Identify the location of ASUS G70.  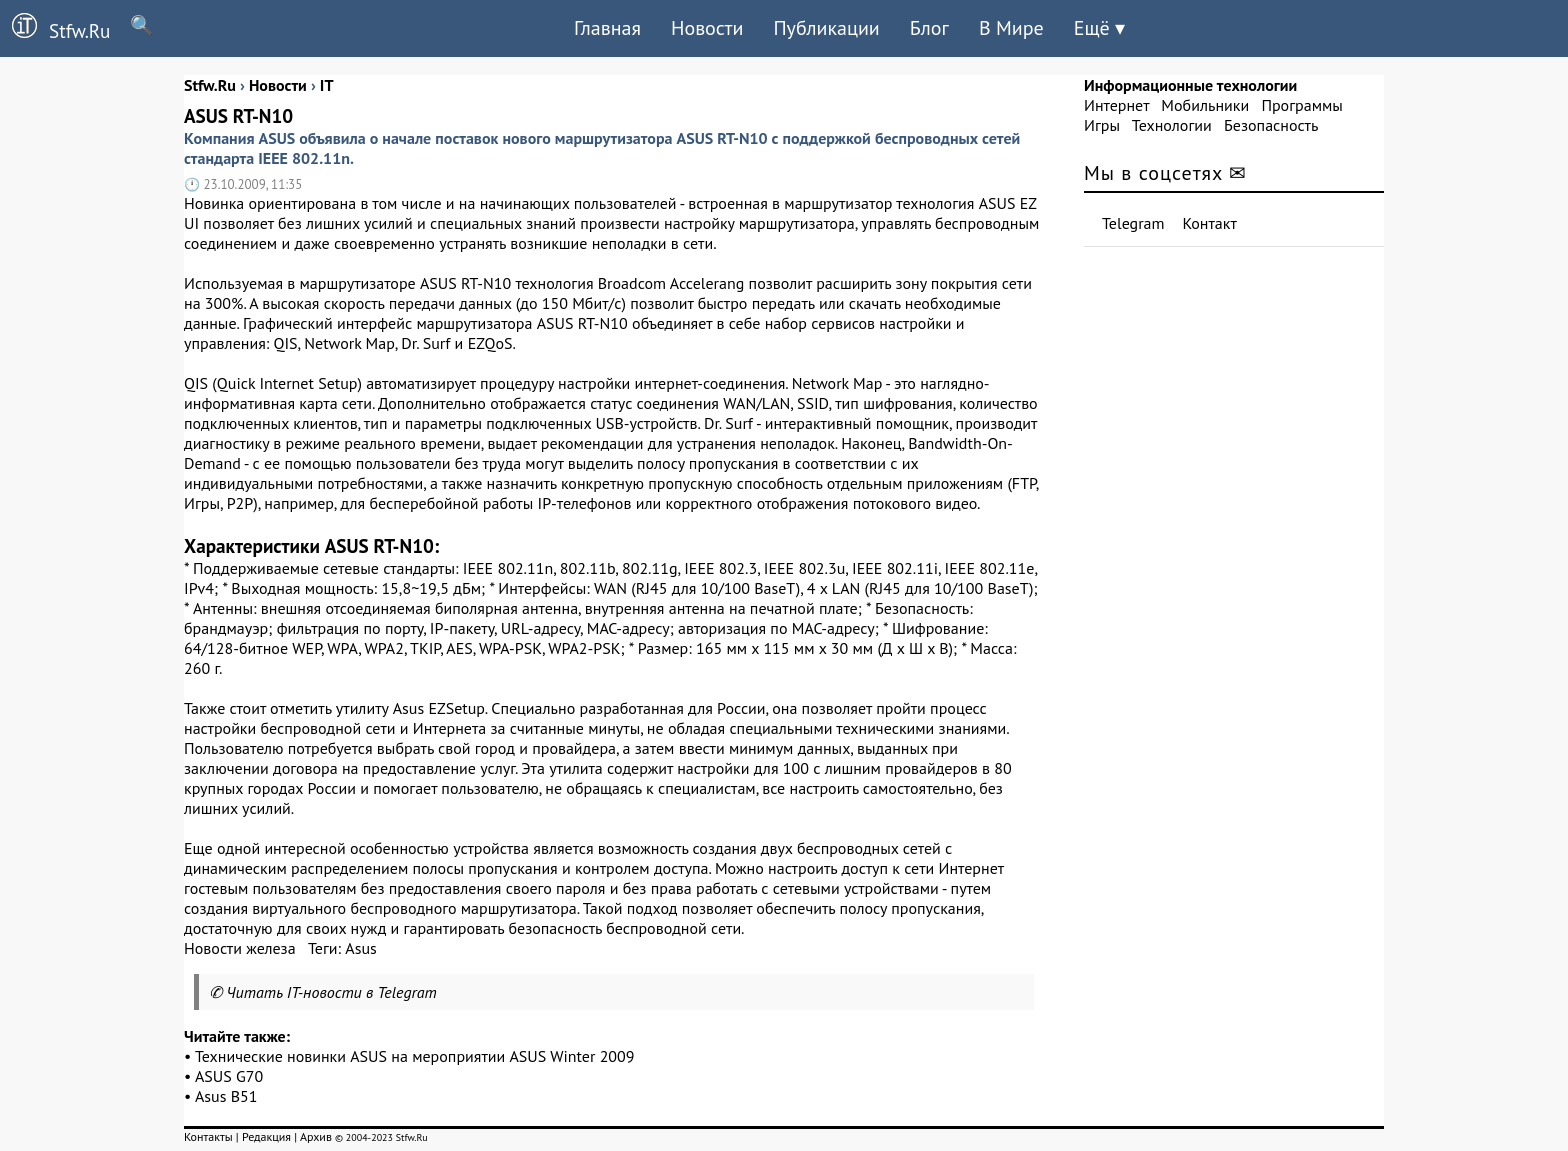
(229, 1076).